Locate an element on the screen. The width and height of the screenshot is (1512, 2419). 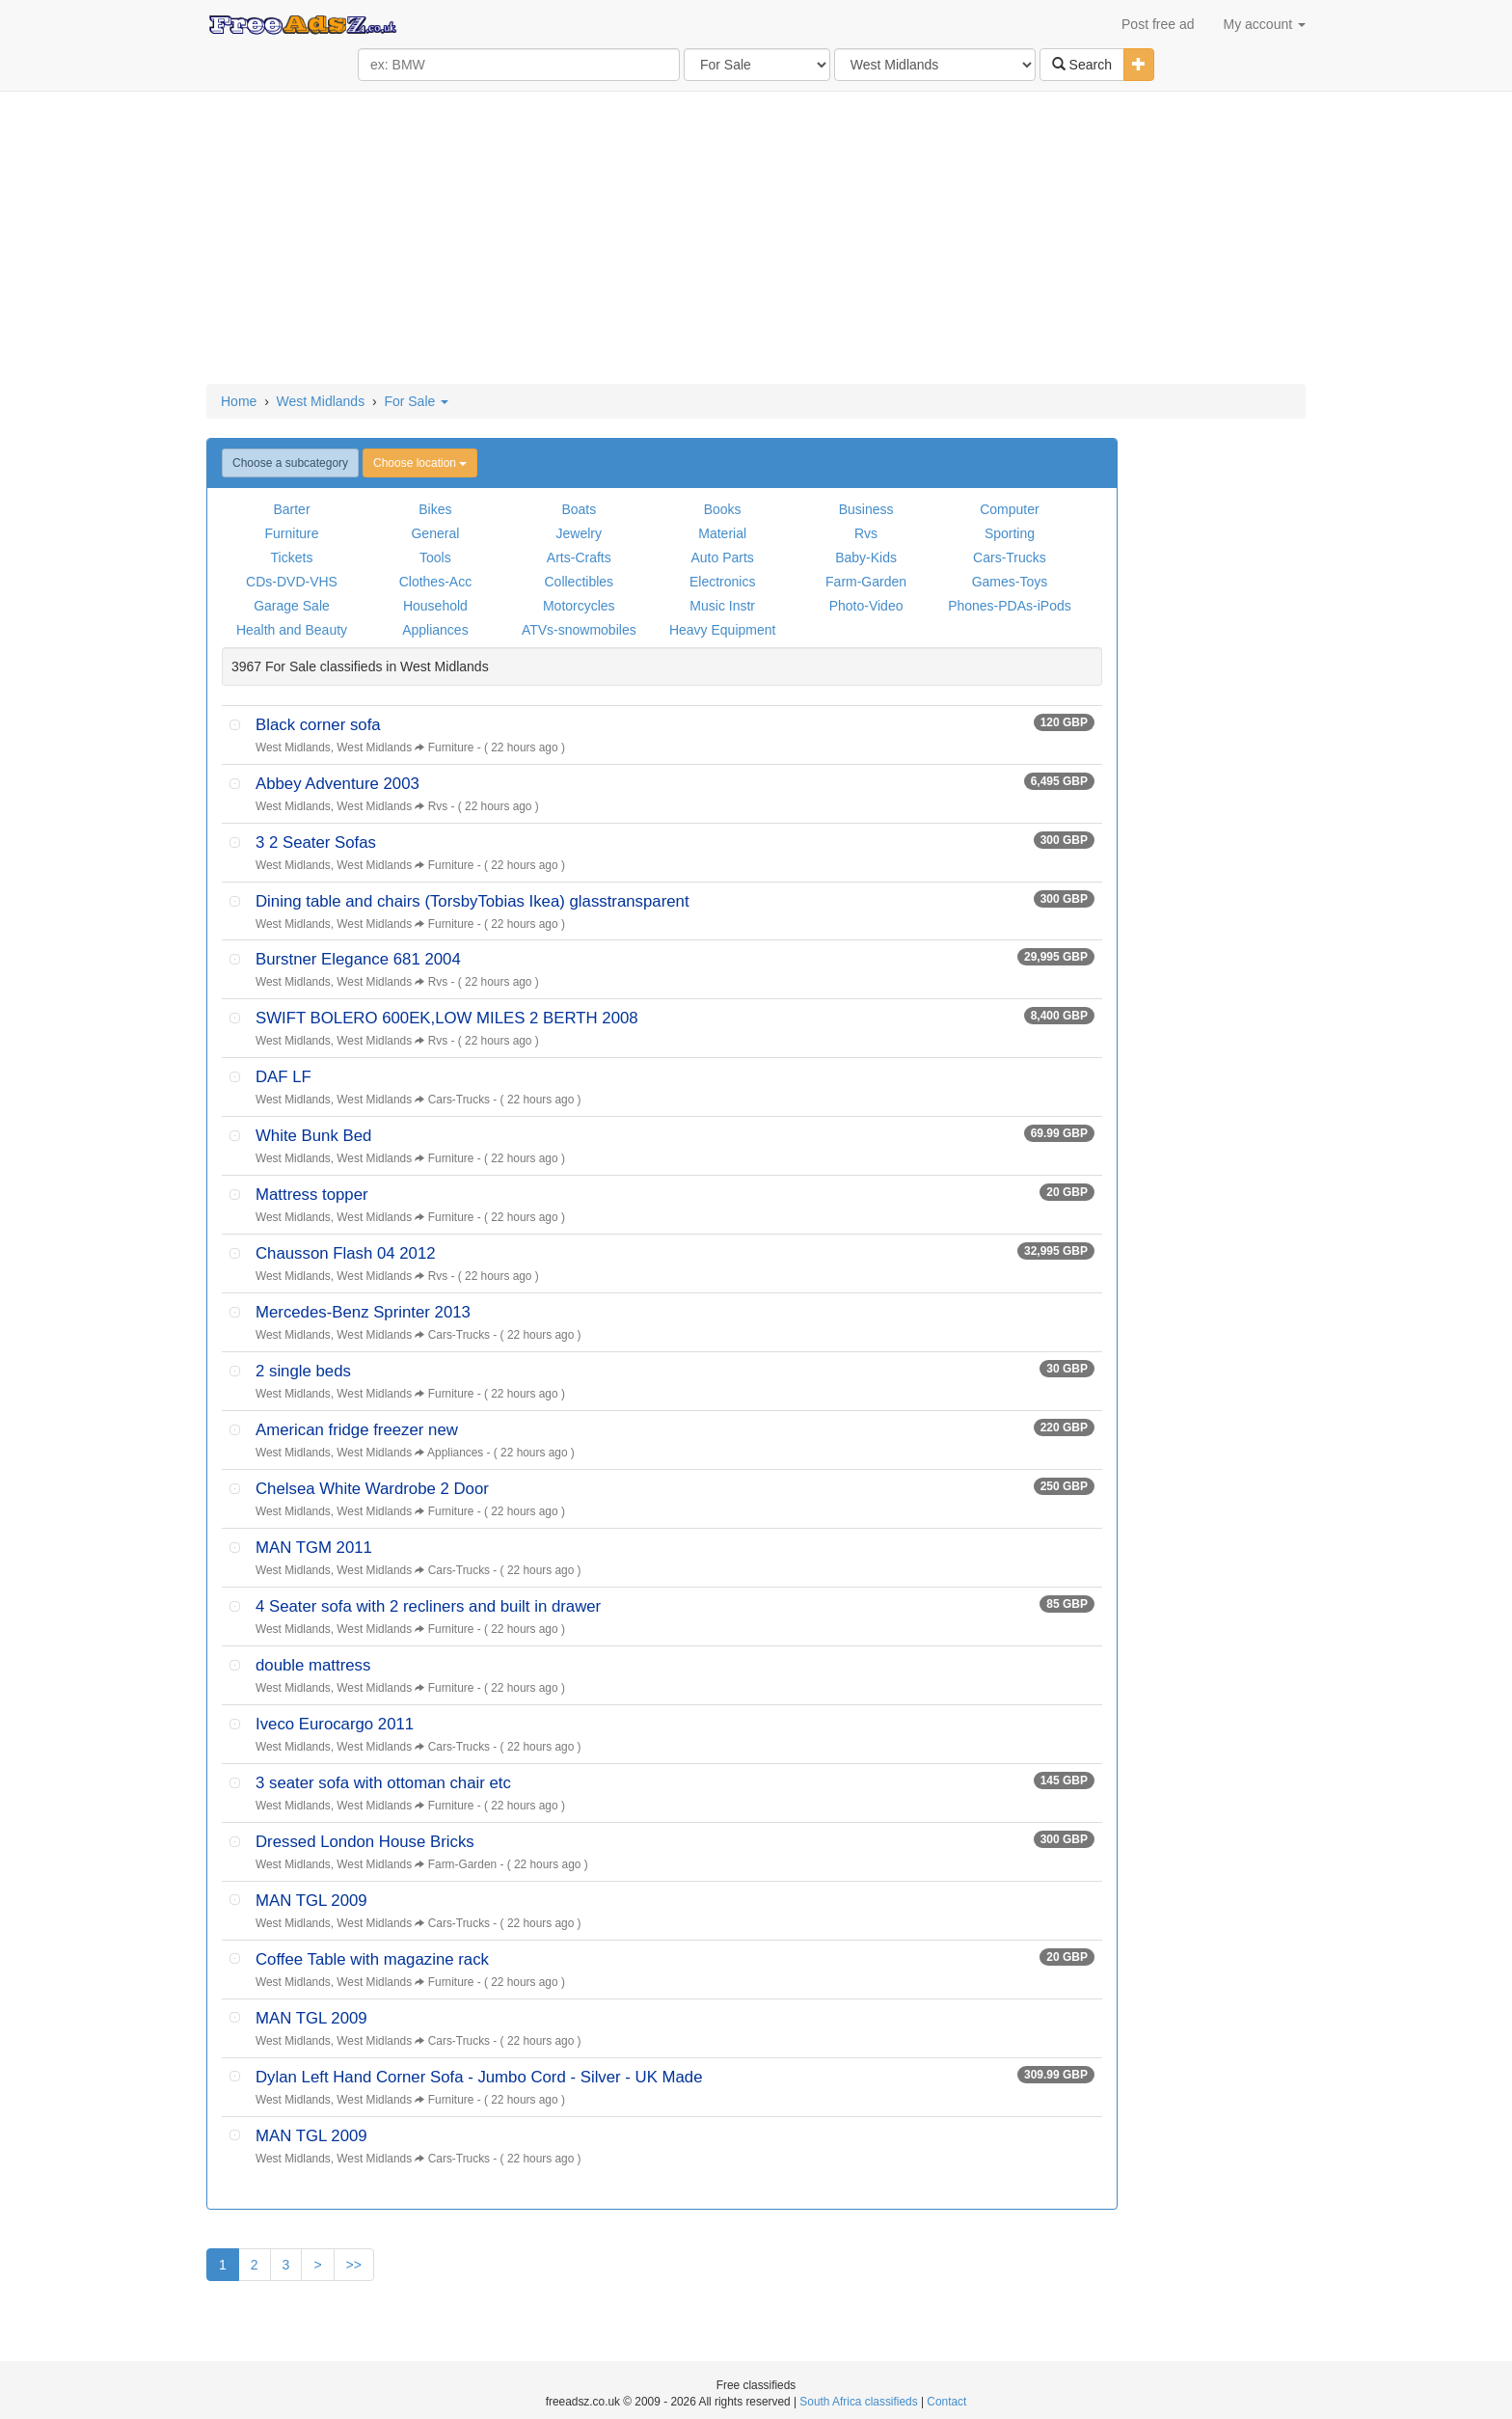
Clothes-Acc is located at coordinates (435, 581).